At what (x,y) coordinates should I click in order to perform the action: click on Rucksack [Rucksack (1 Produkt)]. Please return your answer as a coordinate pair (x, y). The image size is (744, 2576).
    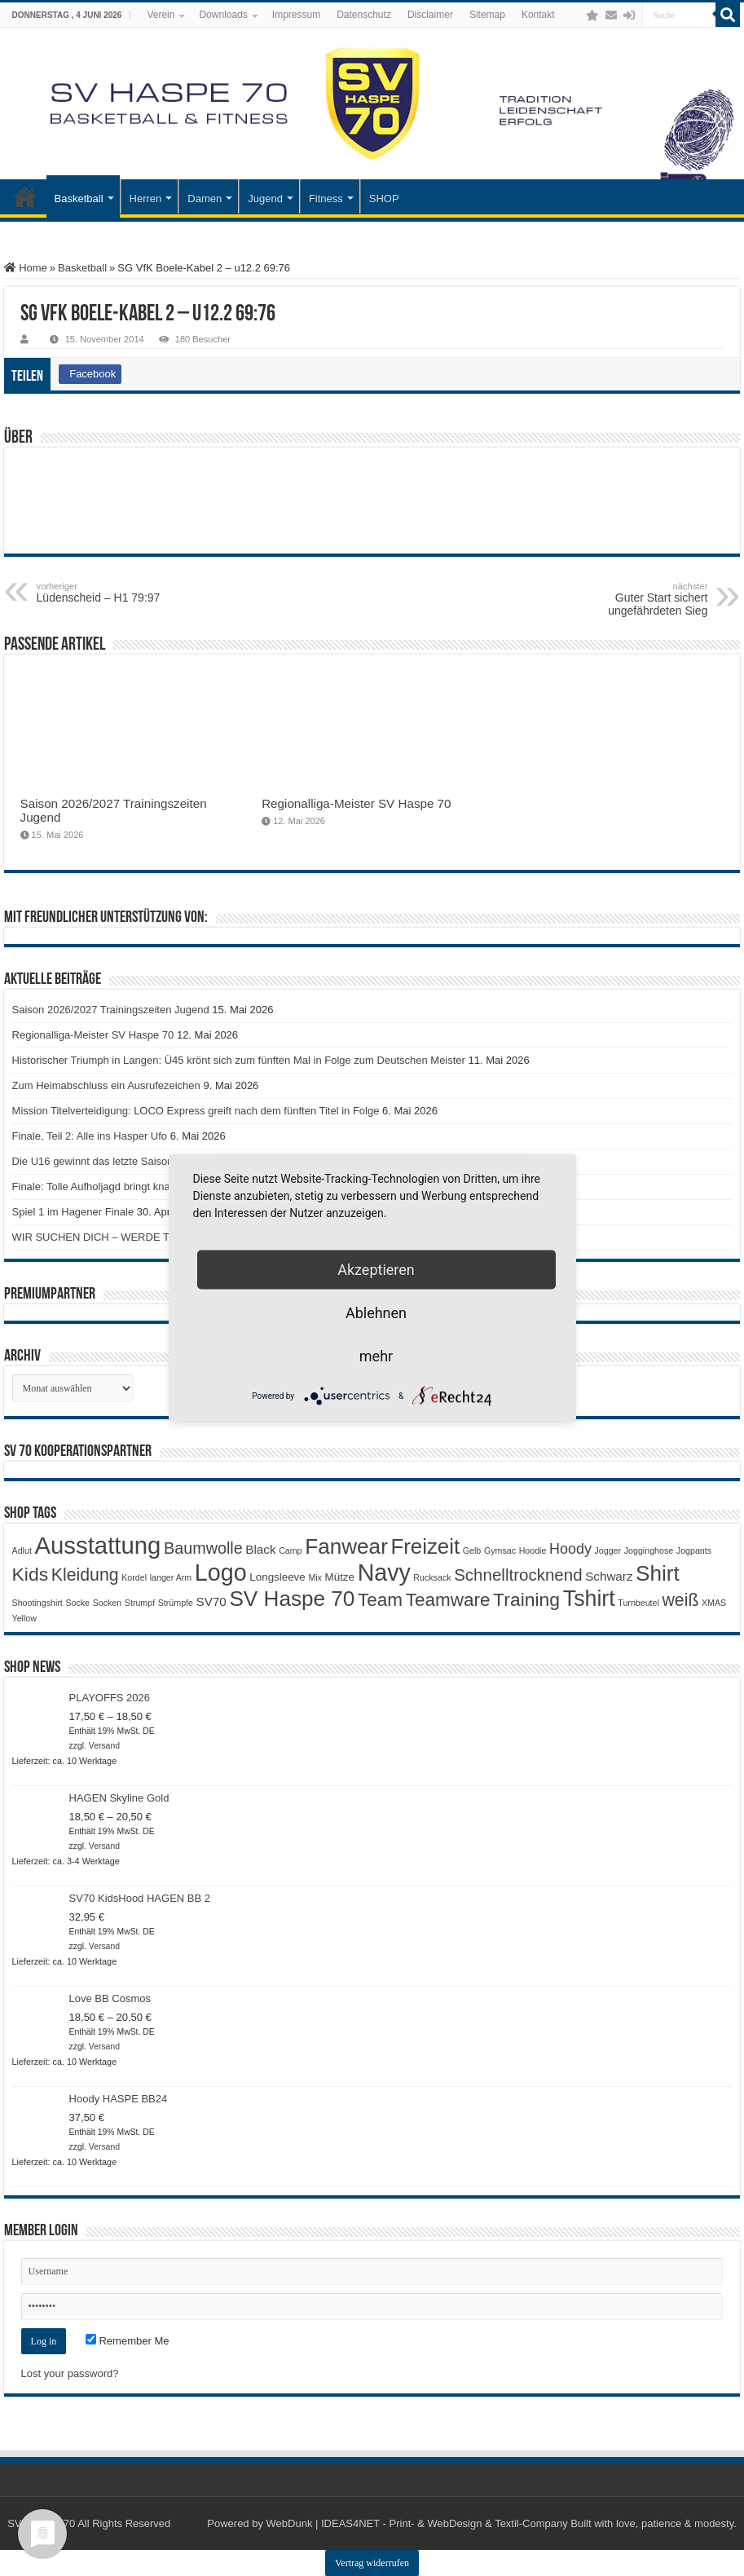
    Looking at the image, I should click on (432, 1577).